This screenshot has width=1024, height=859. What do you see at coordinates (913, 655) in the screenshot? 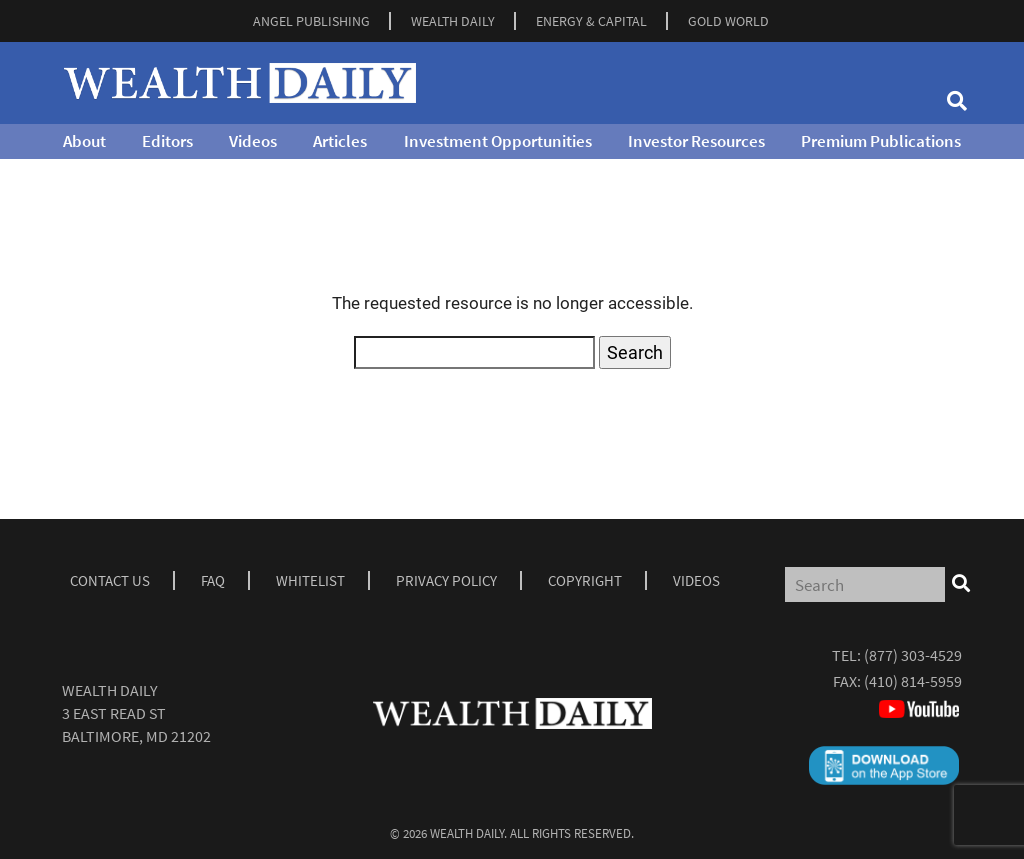
I see `(877) 303-4529` at bounding box center [913, 655].